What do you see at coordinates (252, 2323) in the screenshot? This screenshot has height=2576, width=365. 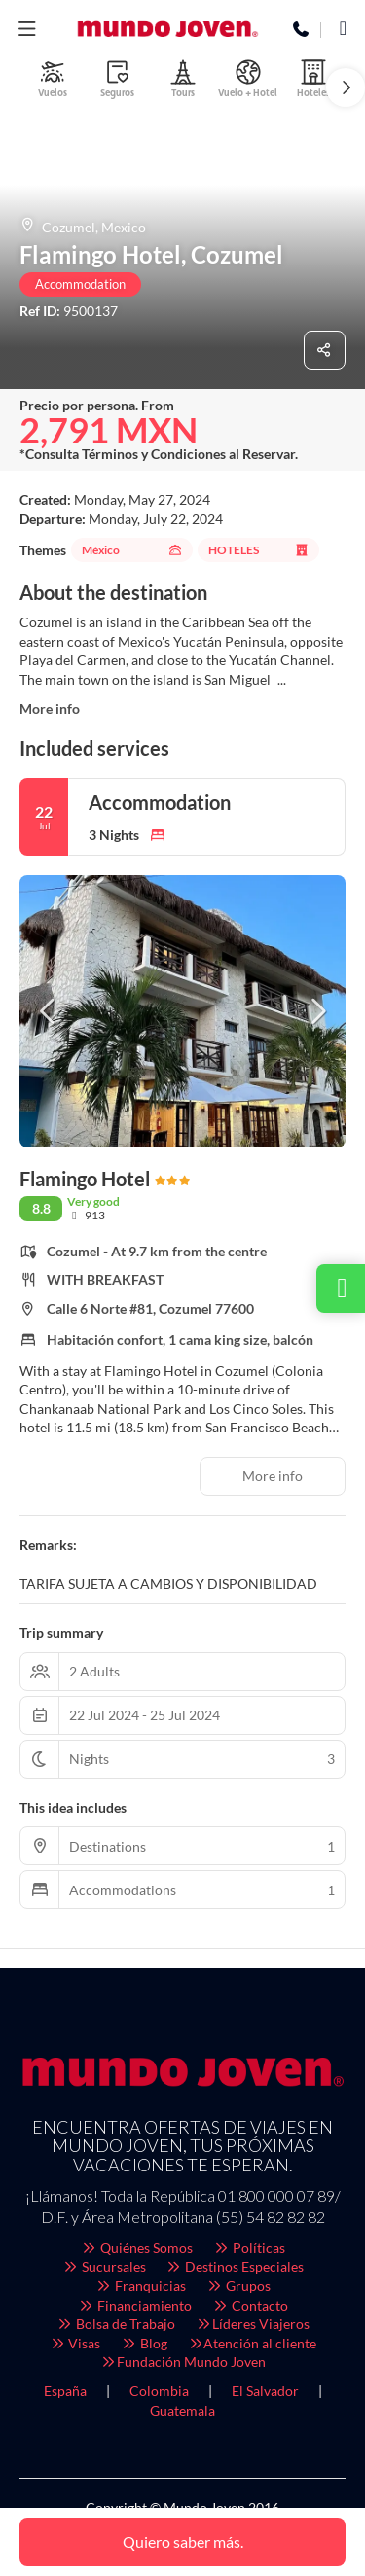 I see `Líderes Viajeros` at bounding box center [252, 2323].